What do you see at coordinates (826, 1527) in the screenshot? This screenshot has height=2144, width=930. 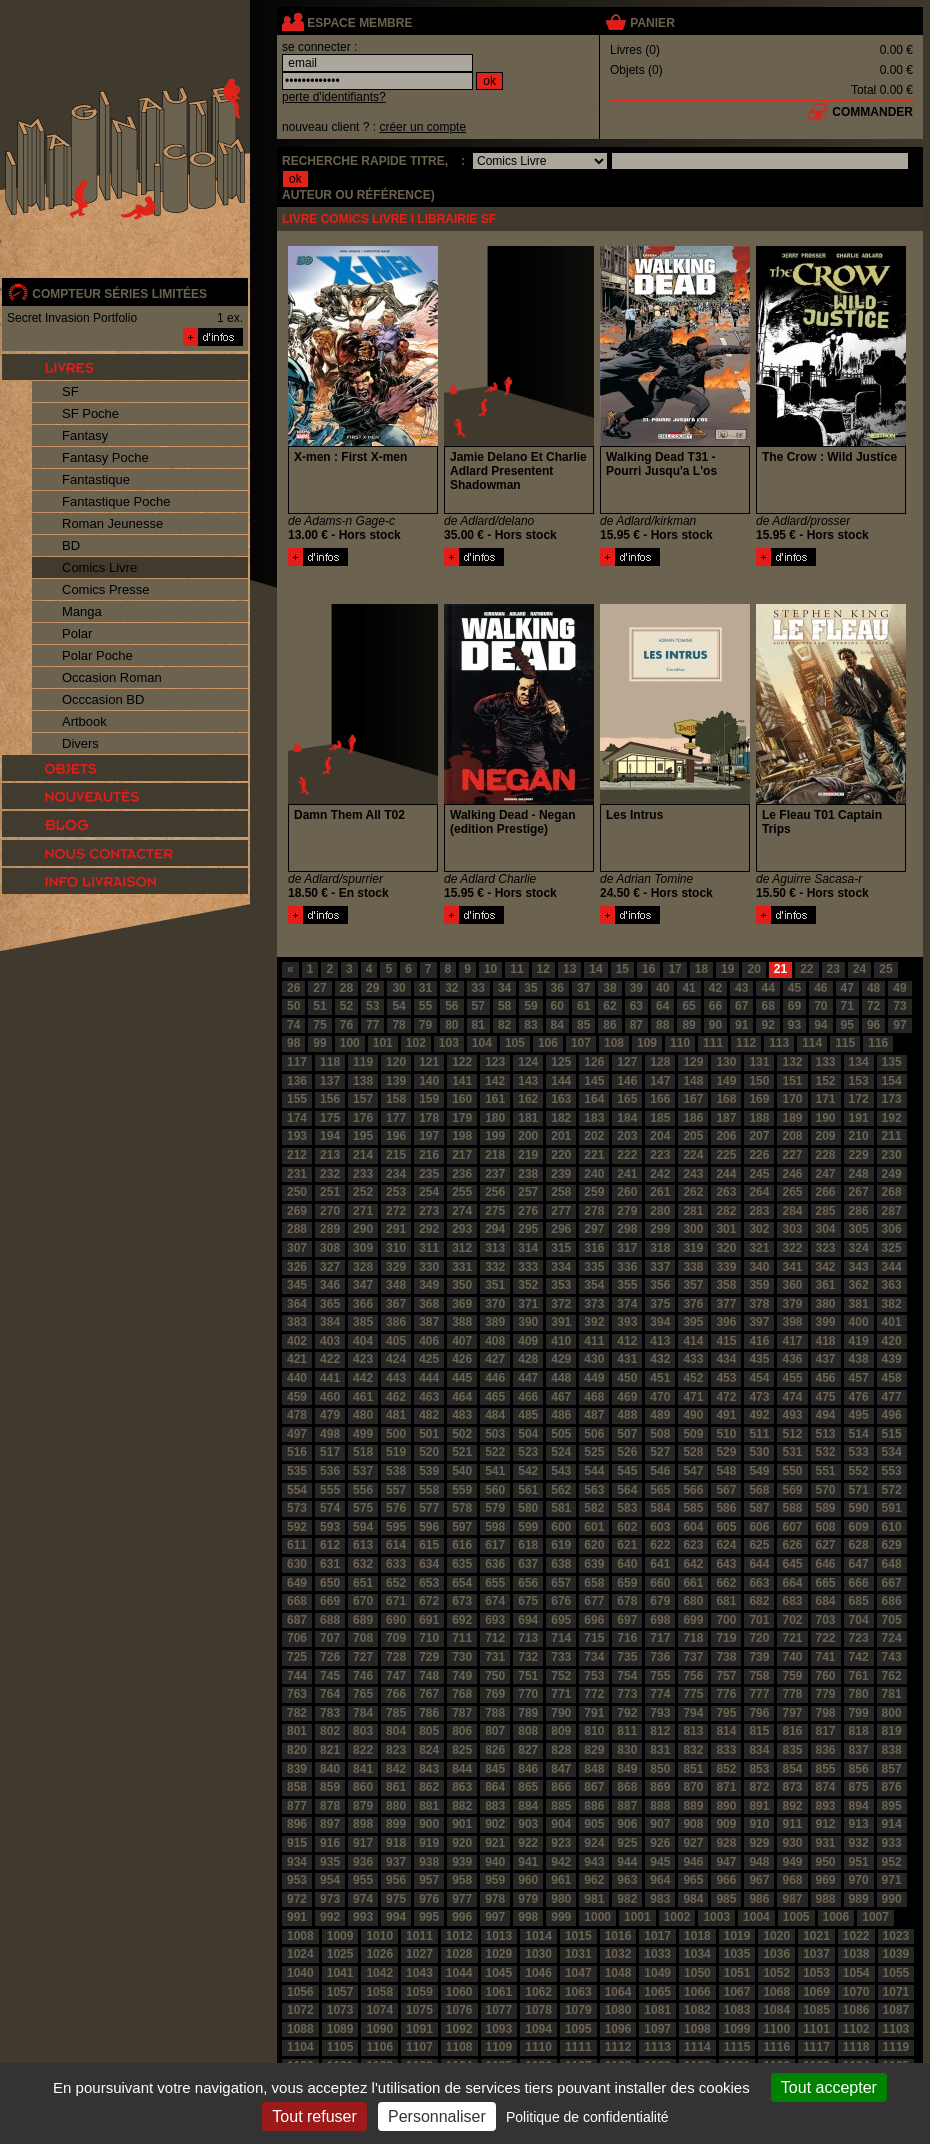 I see `608` at bounding box center [826, 1527].